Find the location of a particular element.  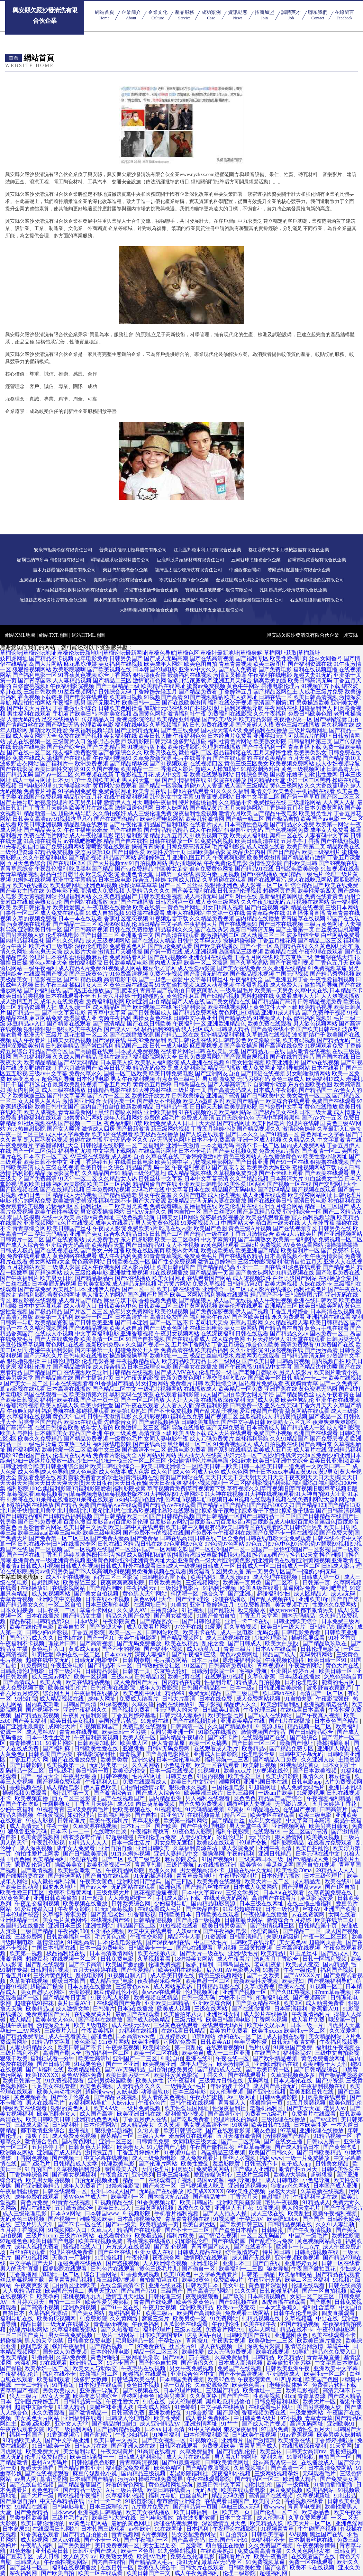

国产ts视频在线 is located at coordinates (141, 2390).